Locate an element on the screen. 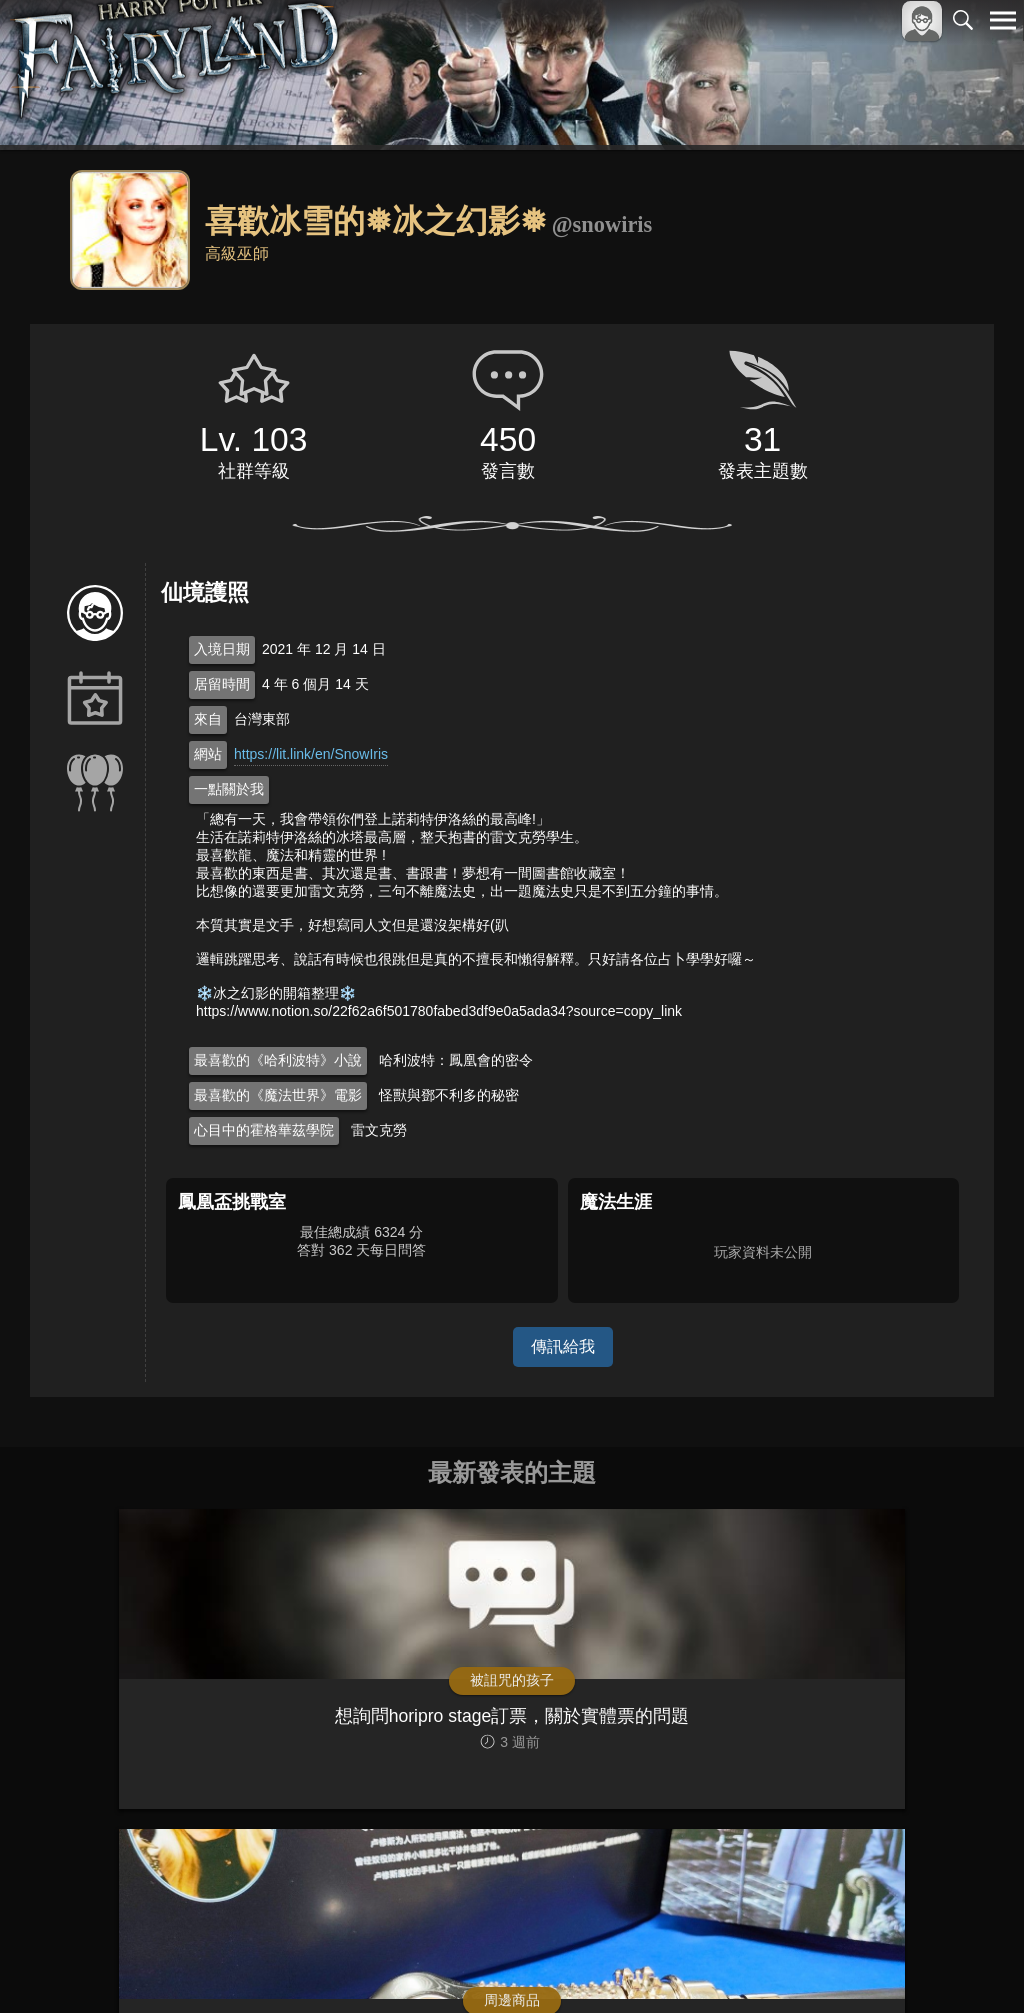 The width and height of the screenshot is (1024, 2013). https://lit.link/en/SnowIris is located at coordinates (311, 754).